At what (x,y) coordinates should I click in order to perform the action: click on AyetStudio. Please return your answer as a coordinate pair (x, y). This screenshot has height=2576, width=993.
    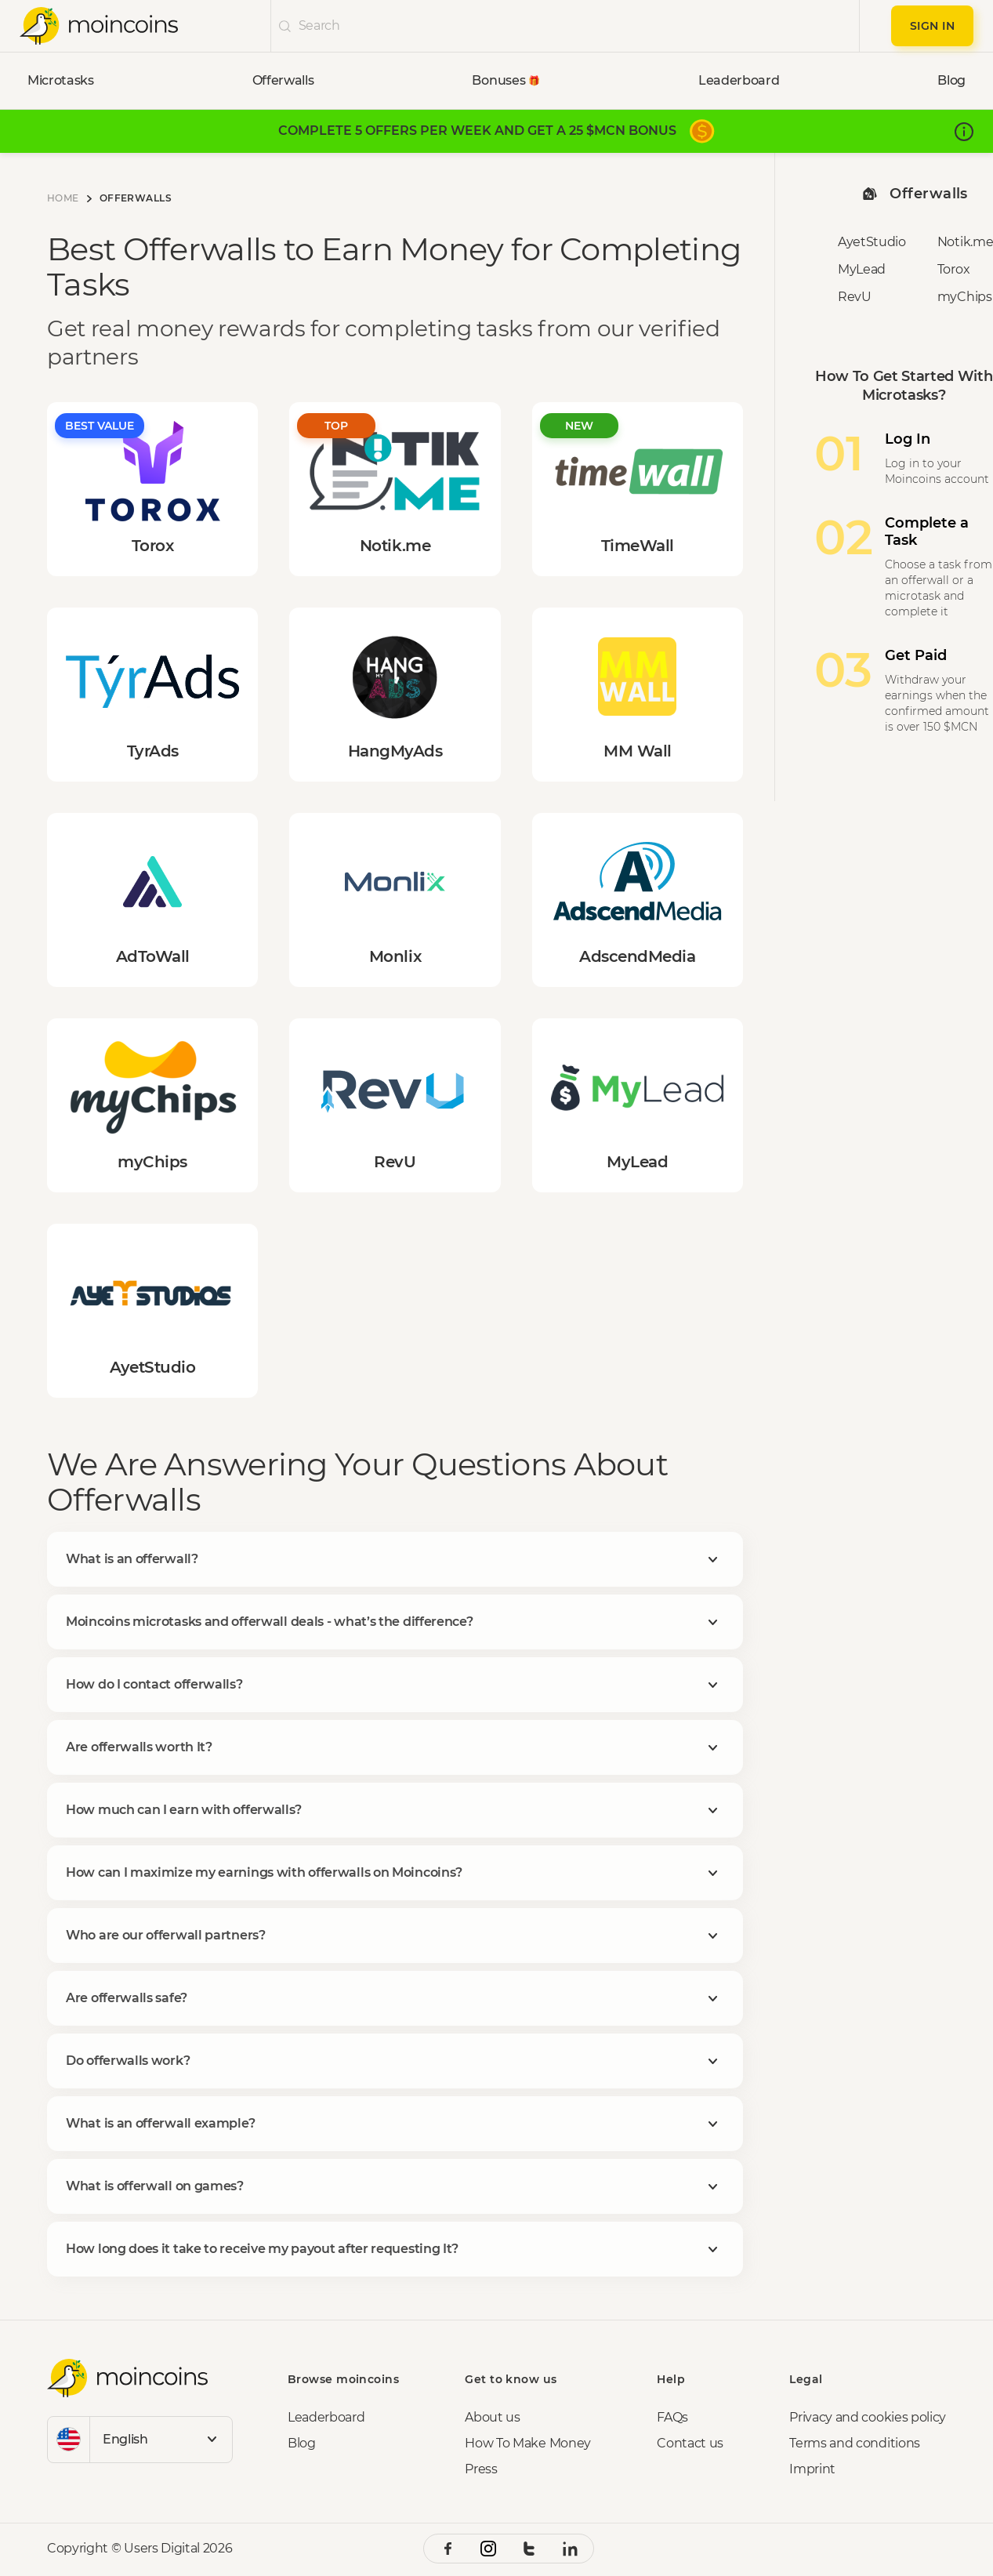
    Looking at the image, I should click on (872, 241).